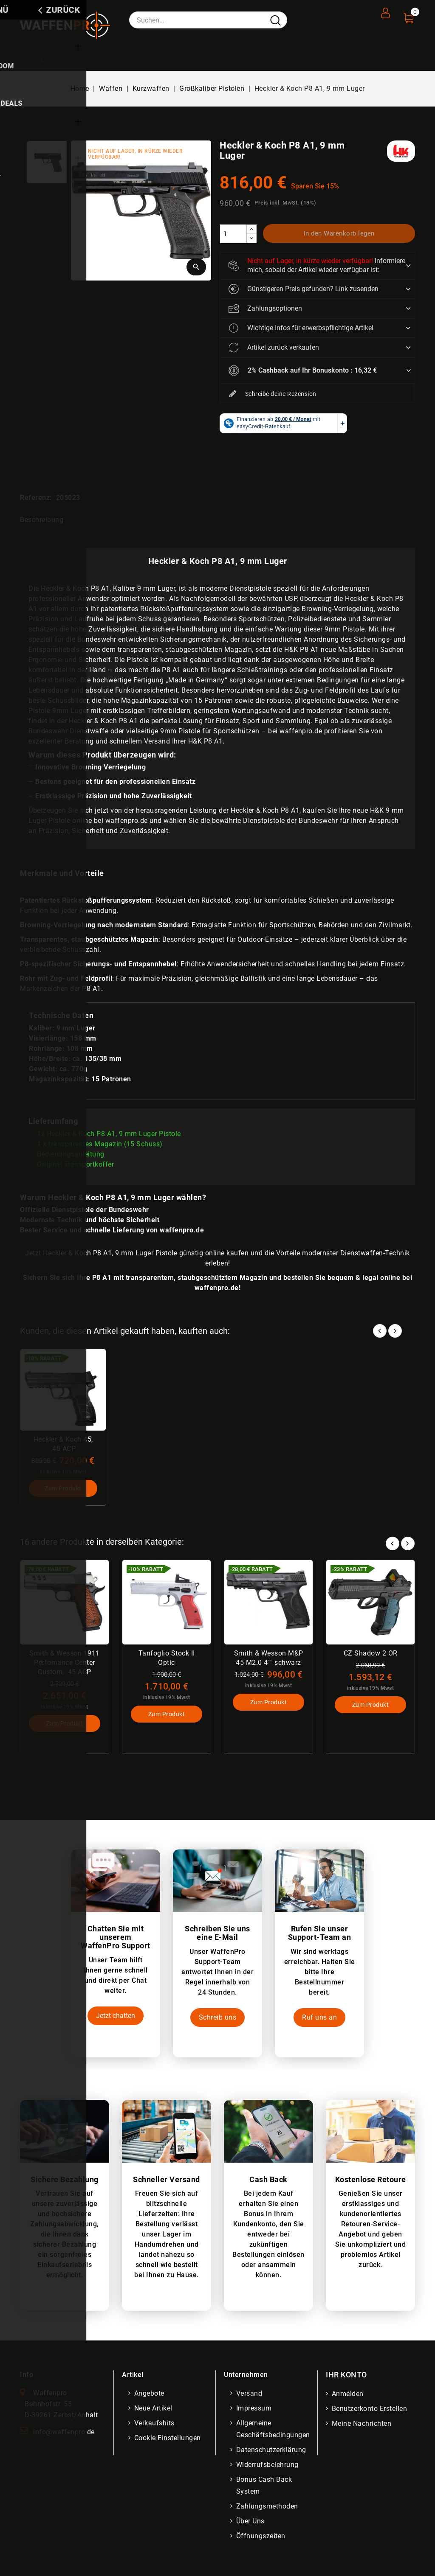 This screenshot has width=435, height=2576. I want to click on Günstigeren Preis gefunden? Link zusenden, so click(304, 289).